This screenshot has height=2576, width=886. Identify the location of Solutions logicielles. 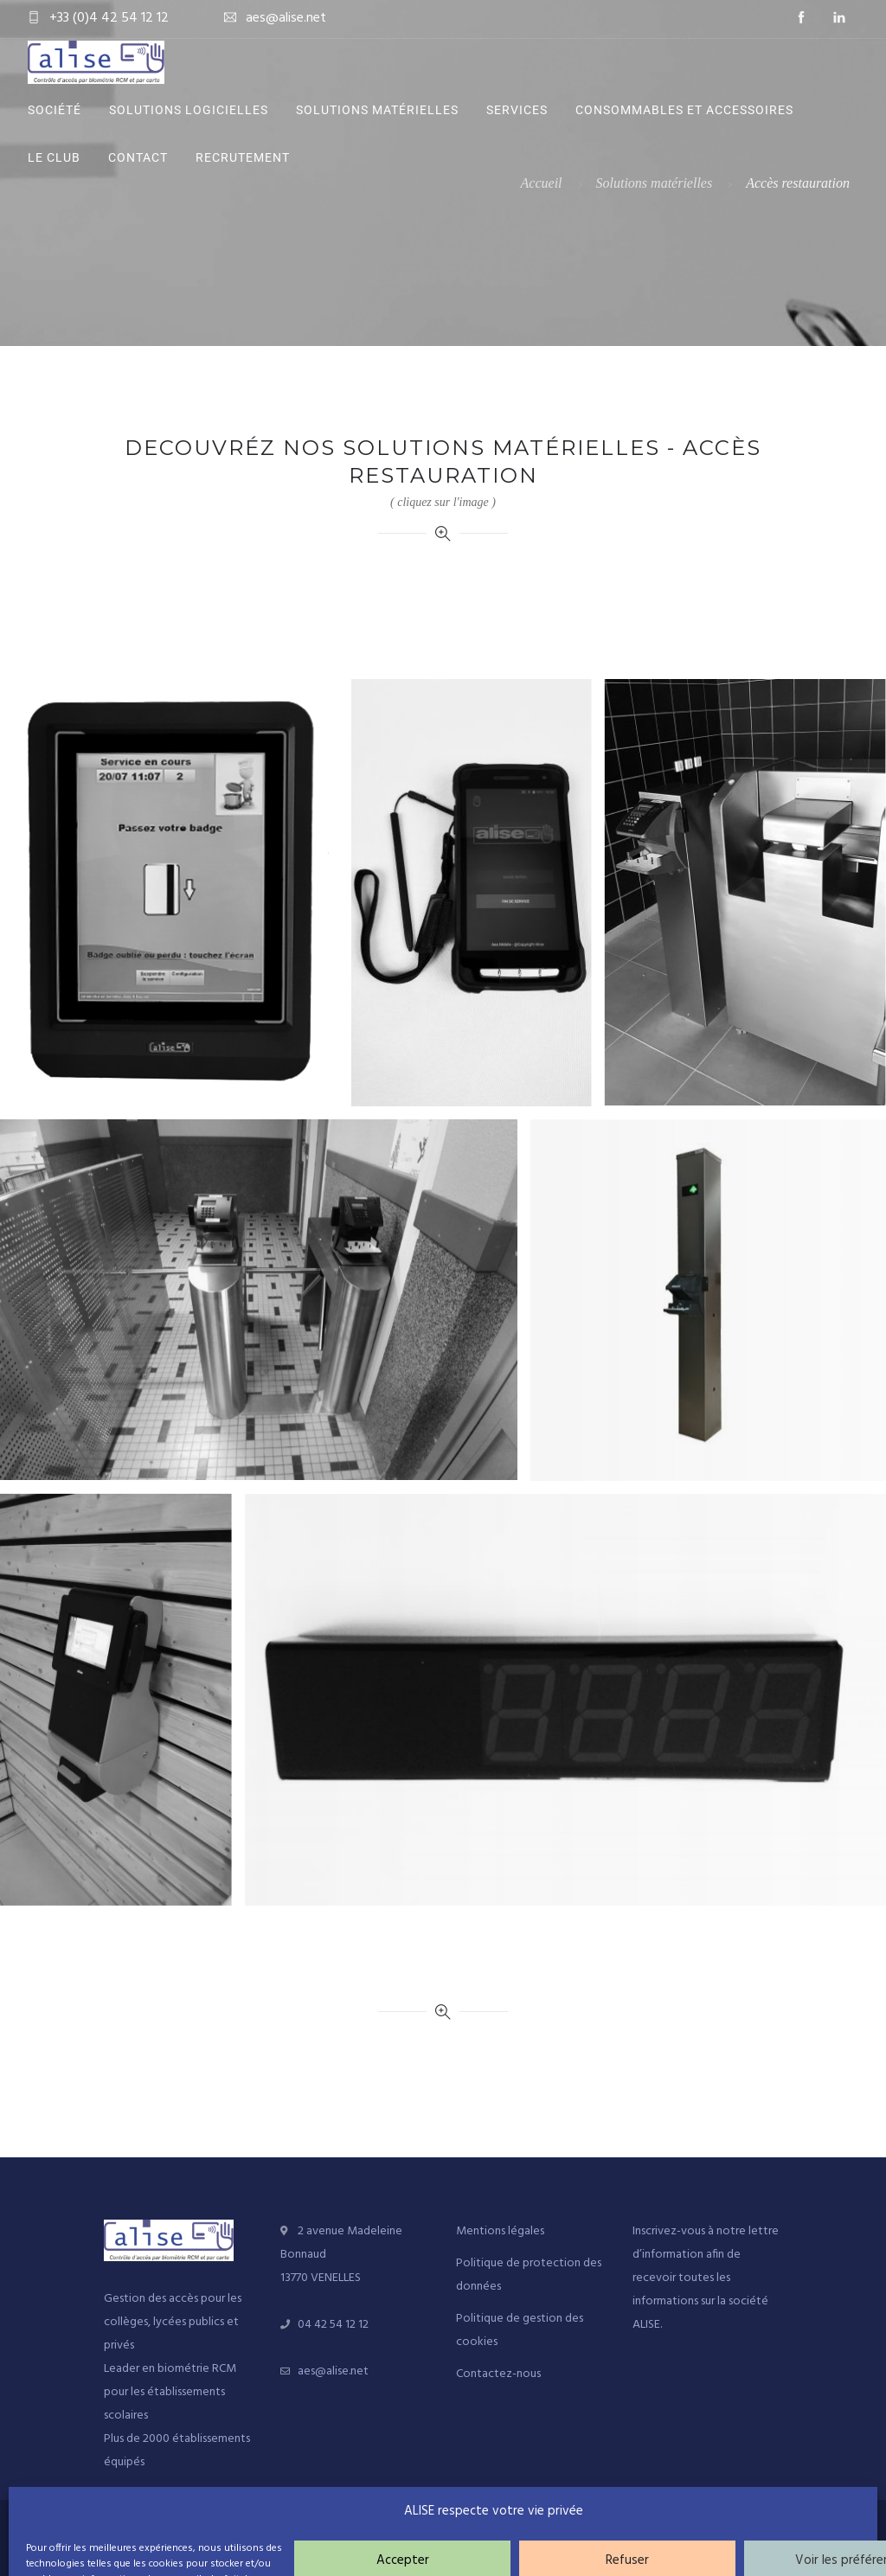
(188, 110).